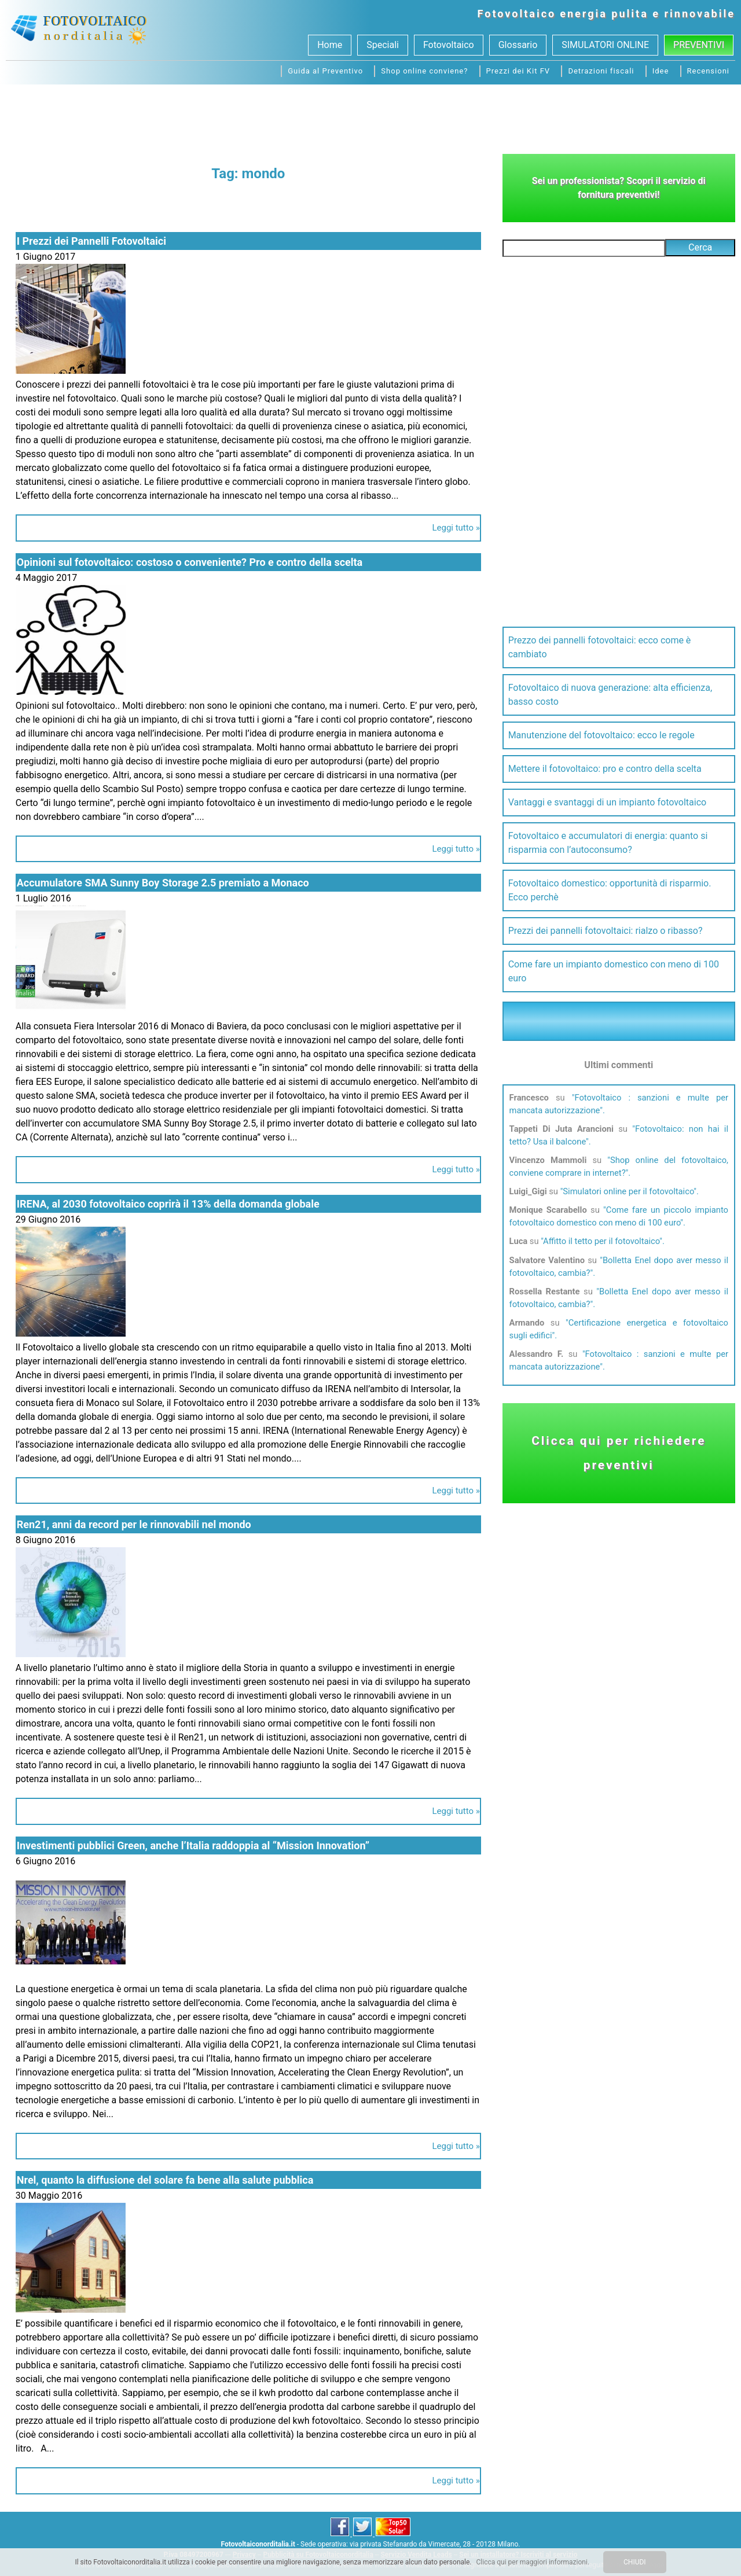 Image resolution: width=741 pixels, height=2576 pixels. What do you see at coordinates (518, 71) in the screenshot?
I see `Prezzi dei Kit FV` at bounding box center [518, 71].